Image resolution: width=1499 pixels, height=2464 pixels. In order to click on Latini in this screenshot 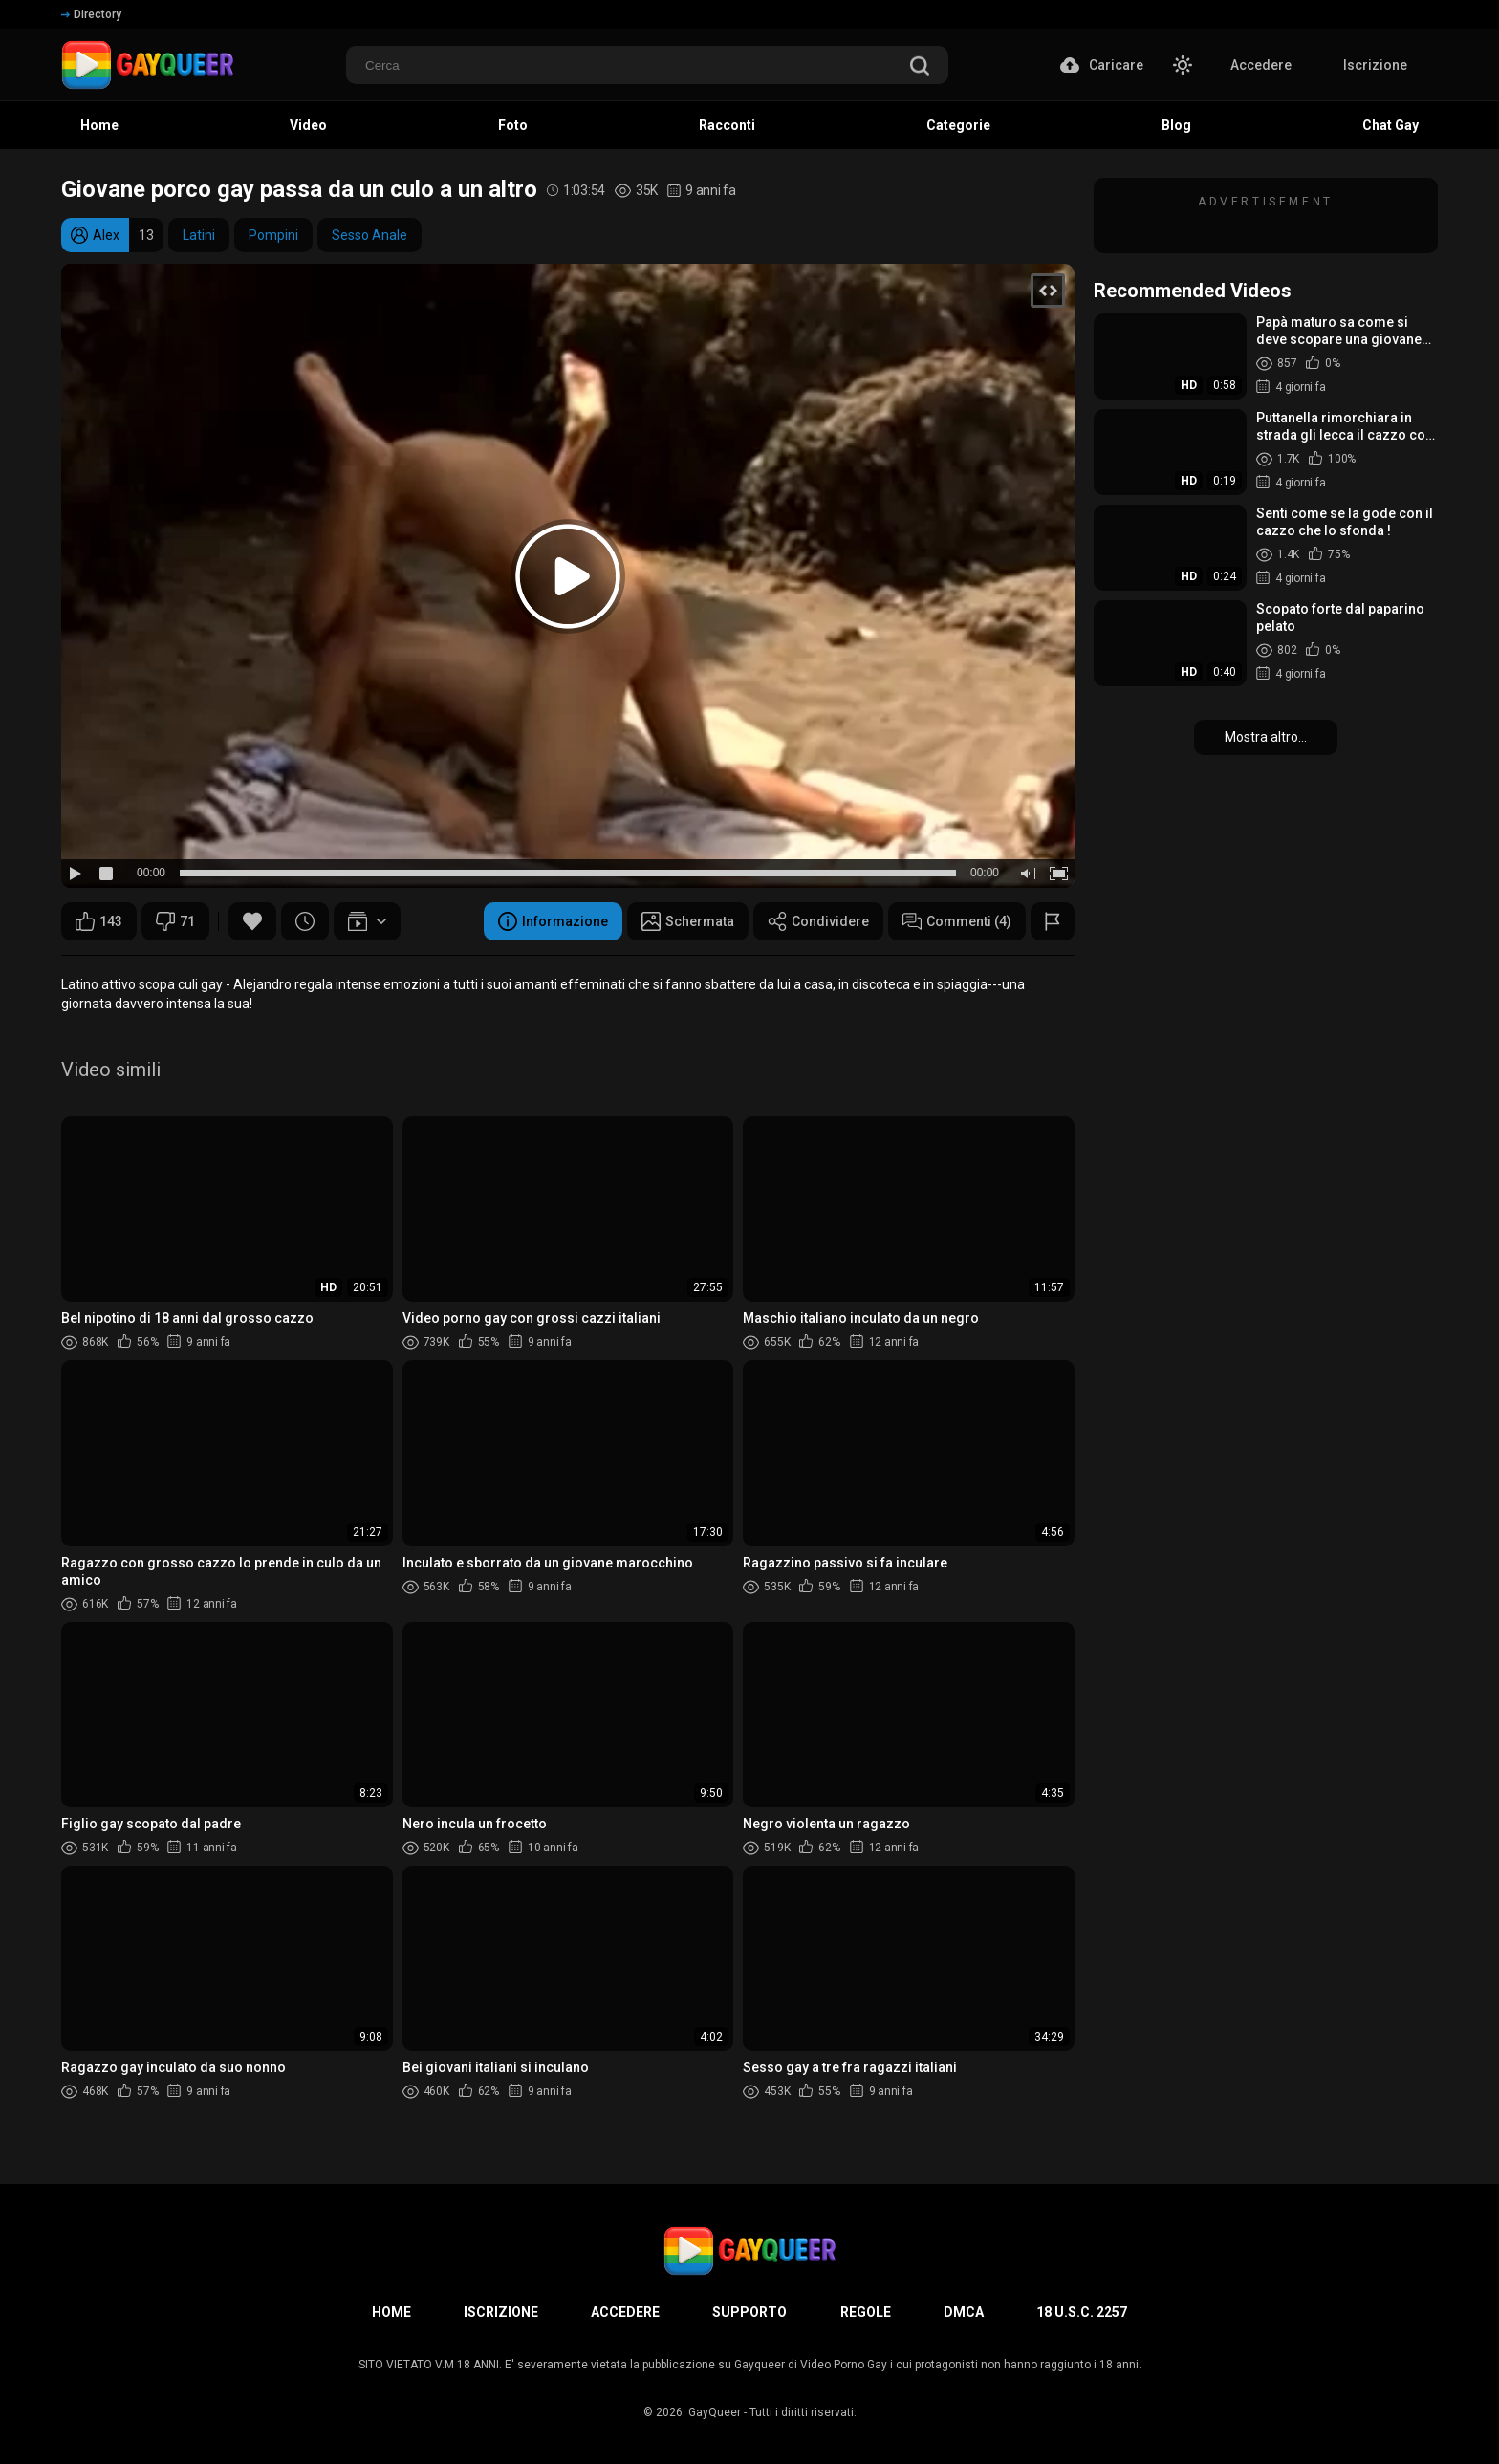, I will do `click(199, 235)`.